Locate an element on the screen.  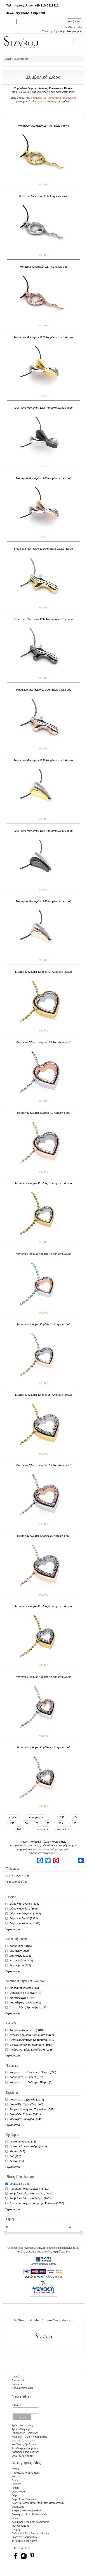
Δαχτυλίδια (1932) is located at coordinates (20, 1955).